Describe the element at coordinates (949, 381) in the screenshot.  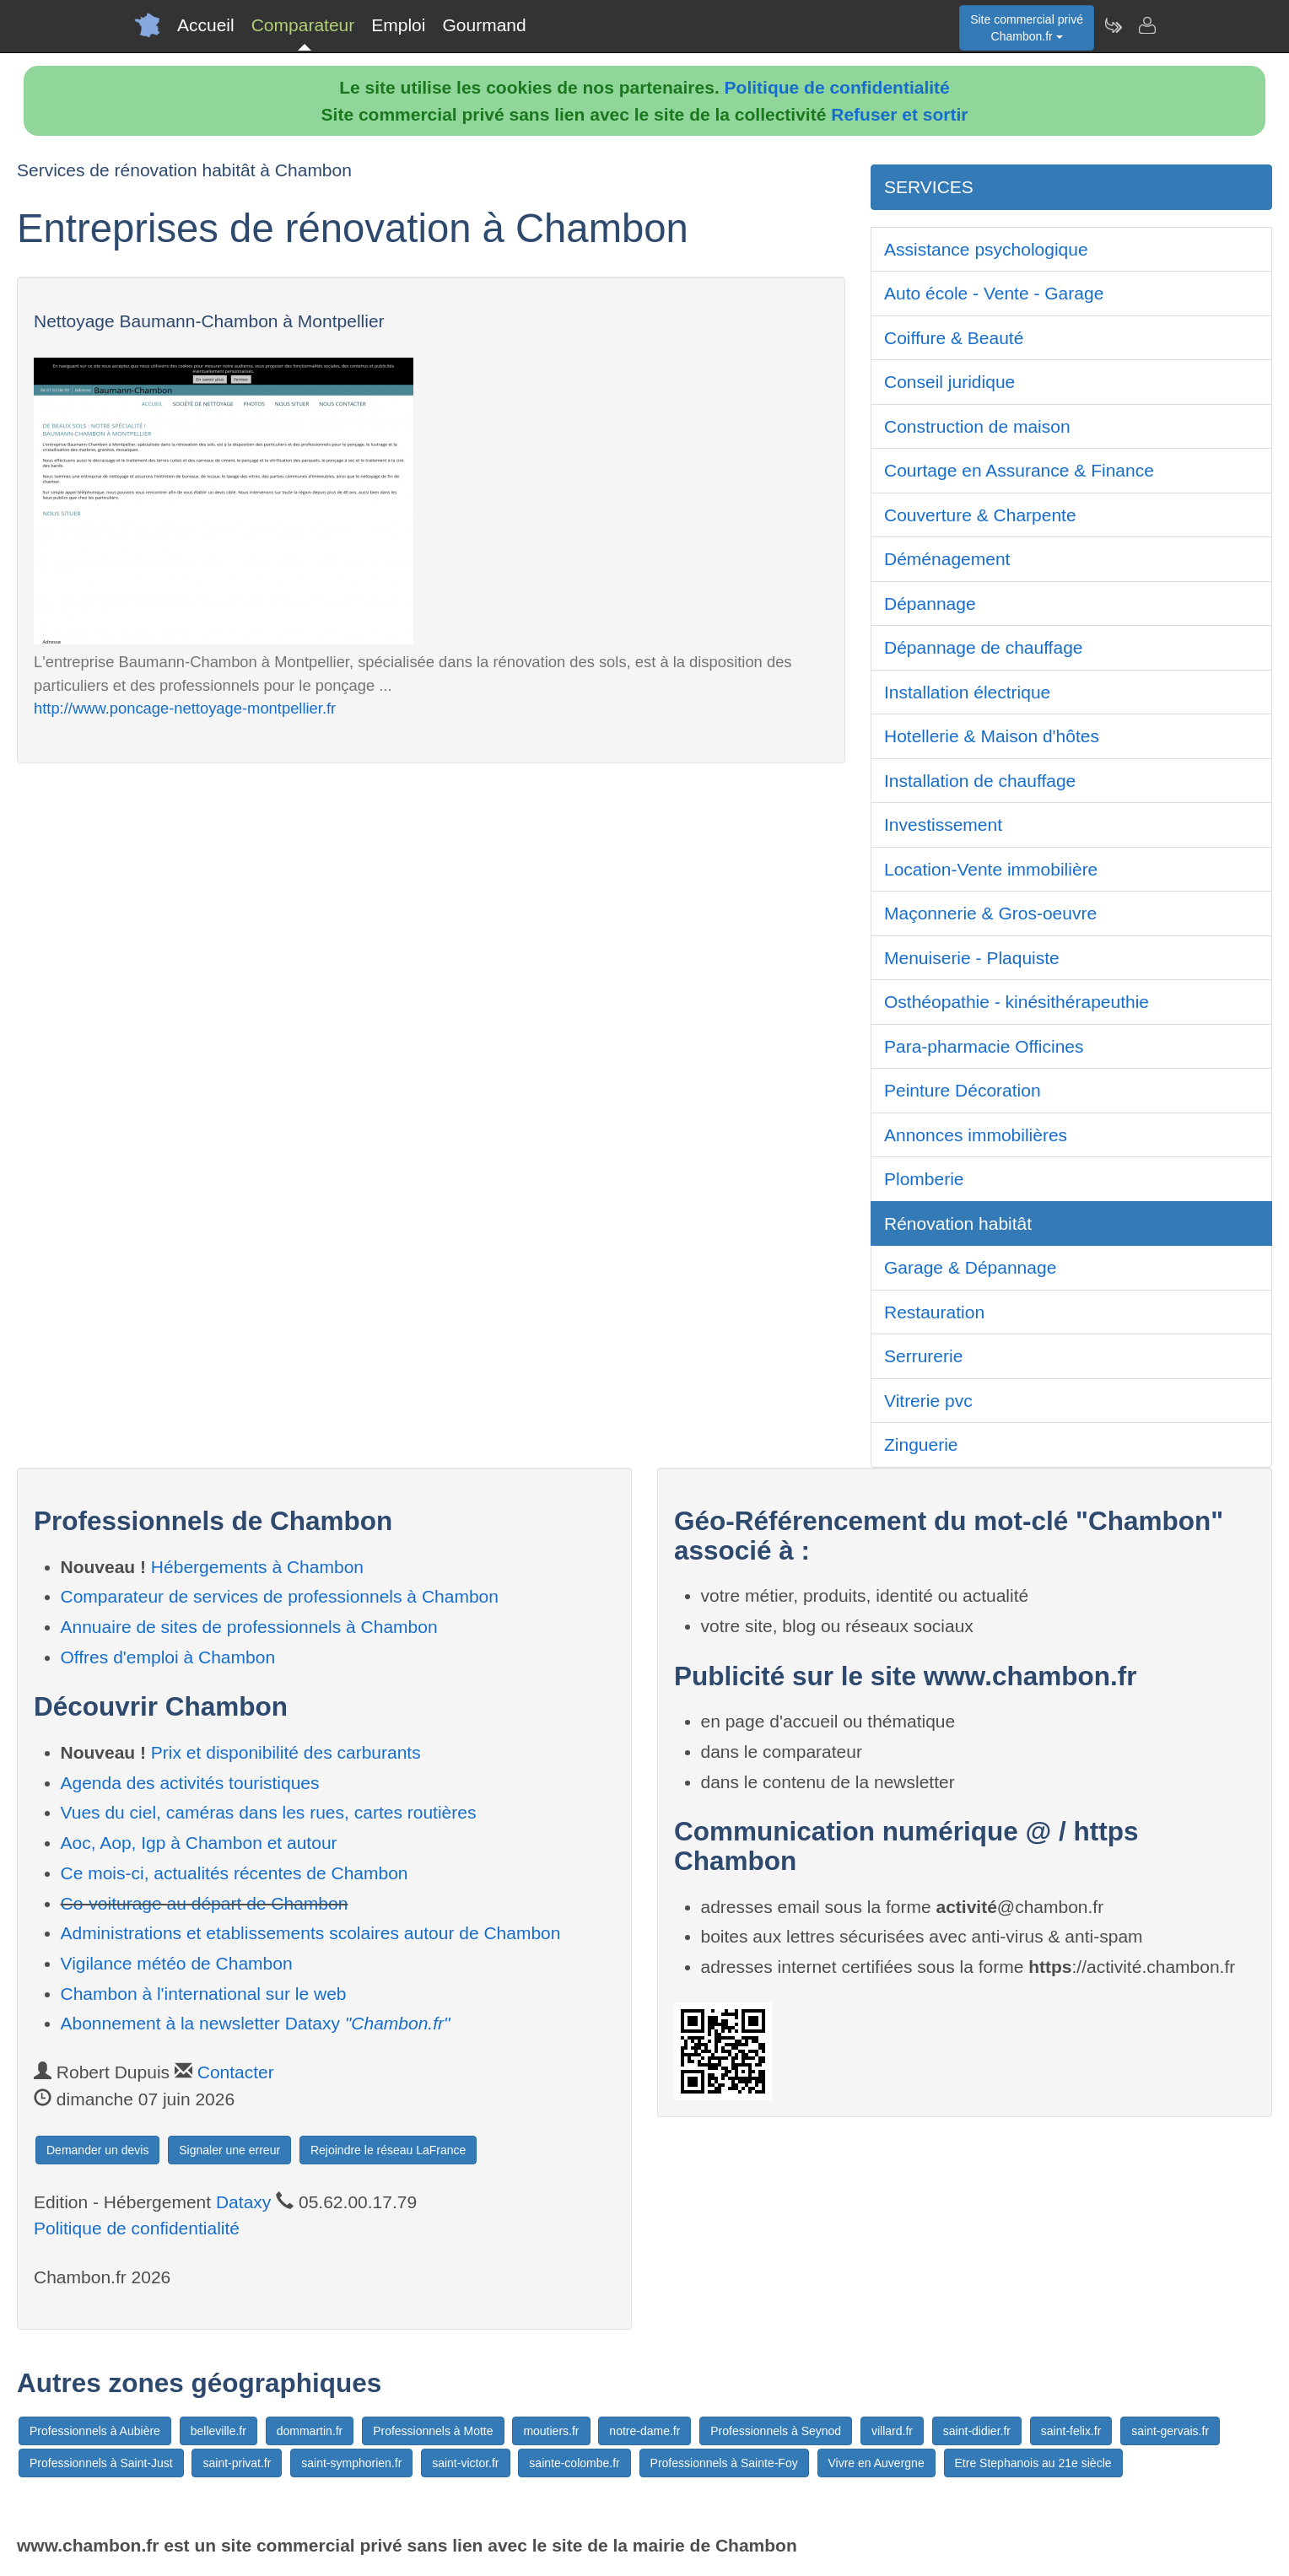
I see `Conseil juridique` at that location.